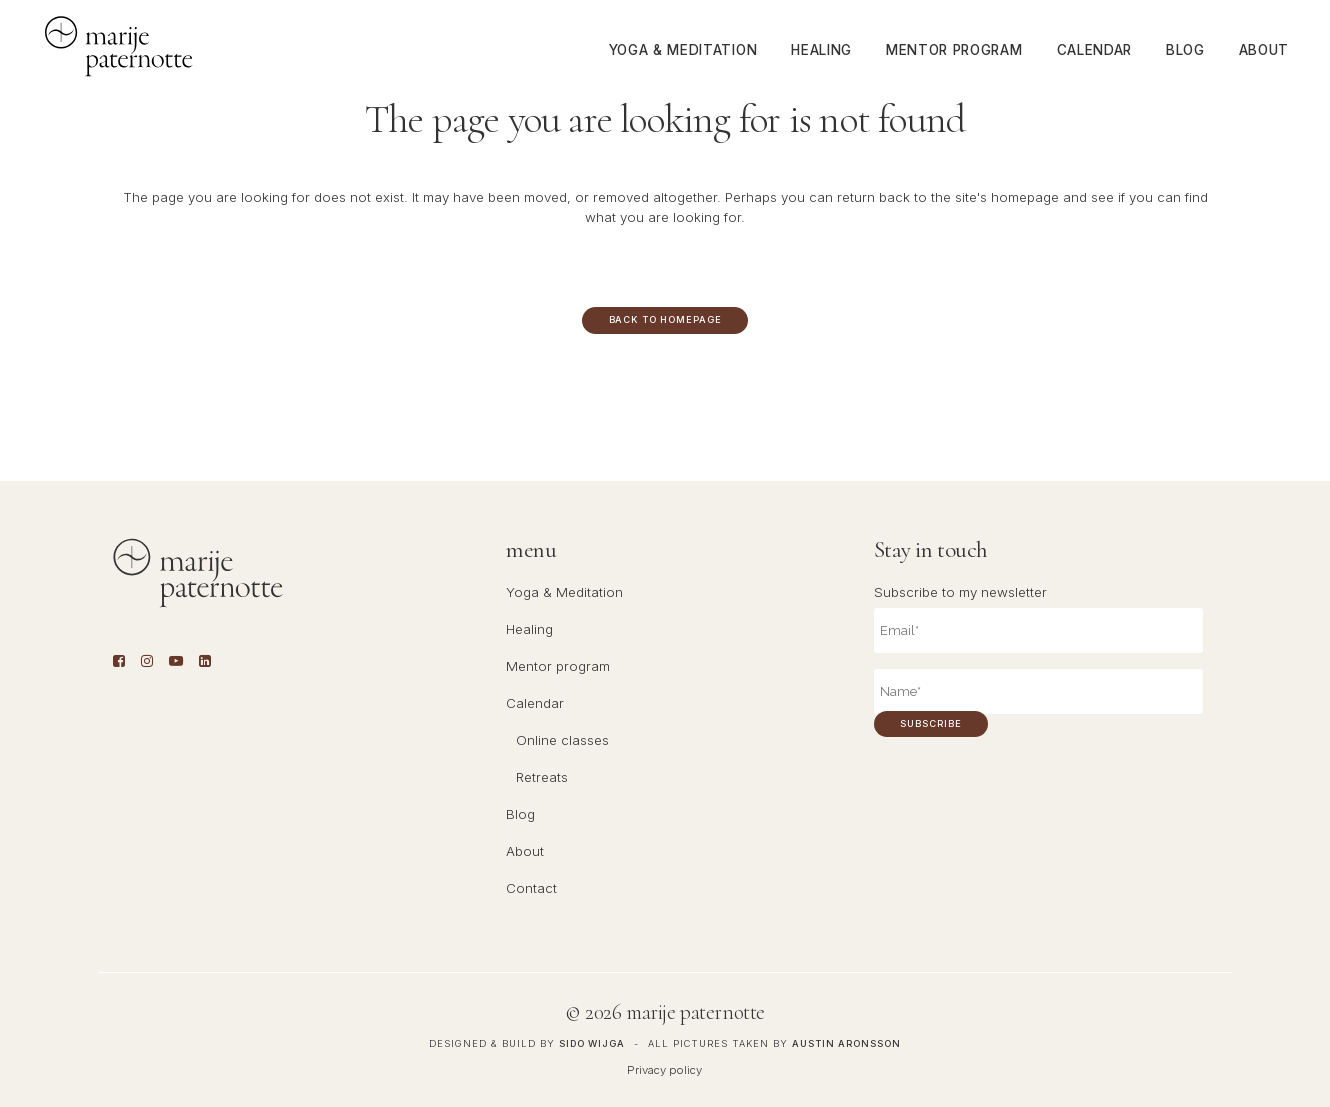 The height and width of the screenshot is (1107, 1330). I want to click on Contact, so click(531, 888).